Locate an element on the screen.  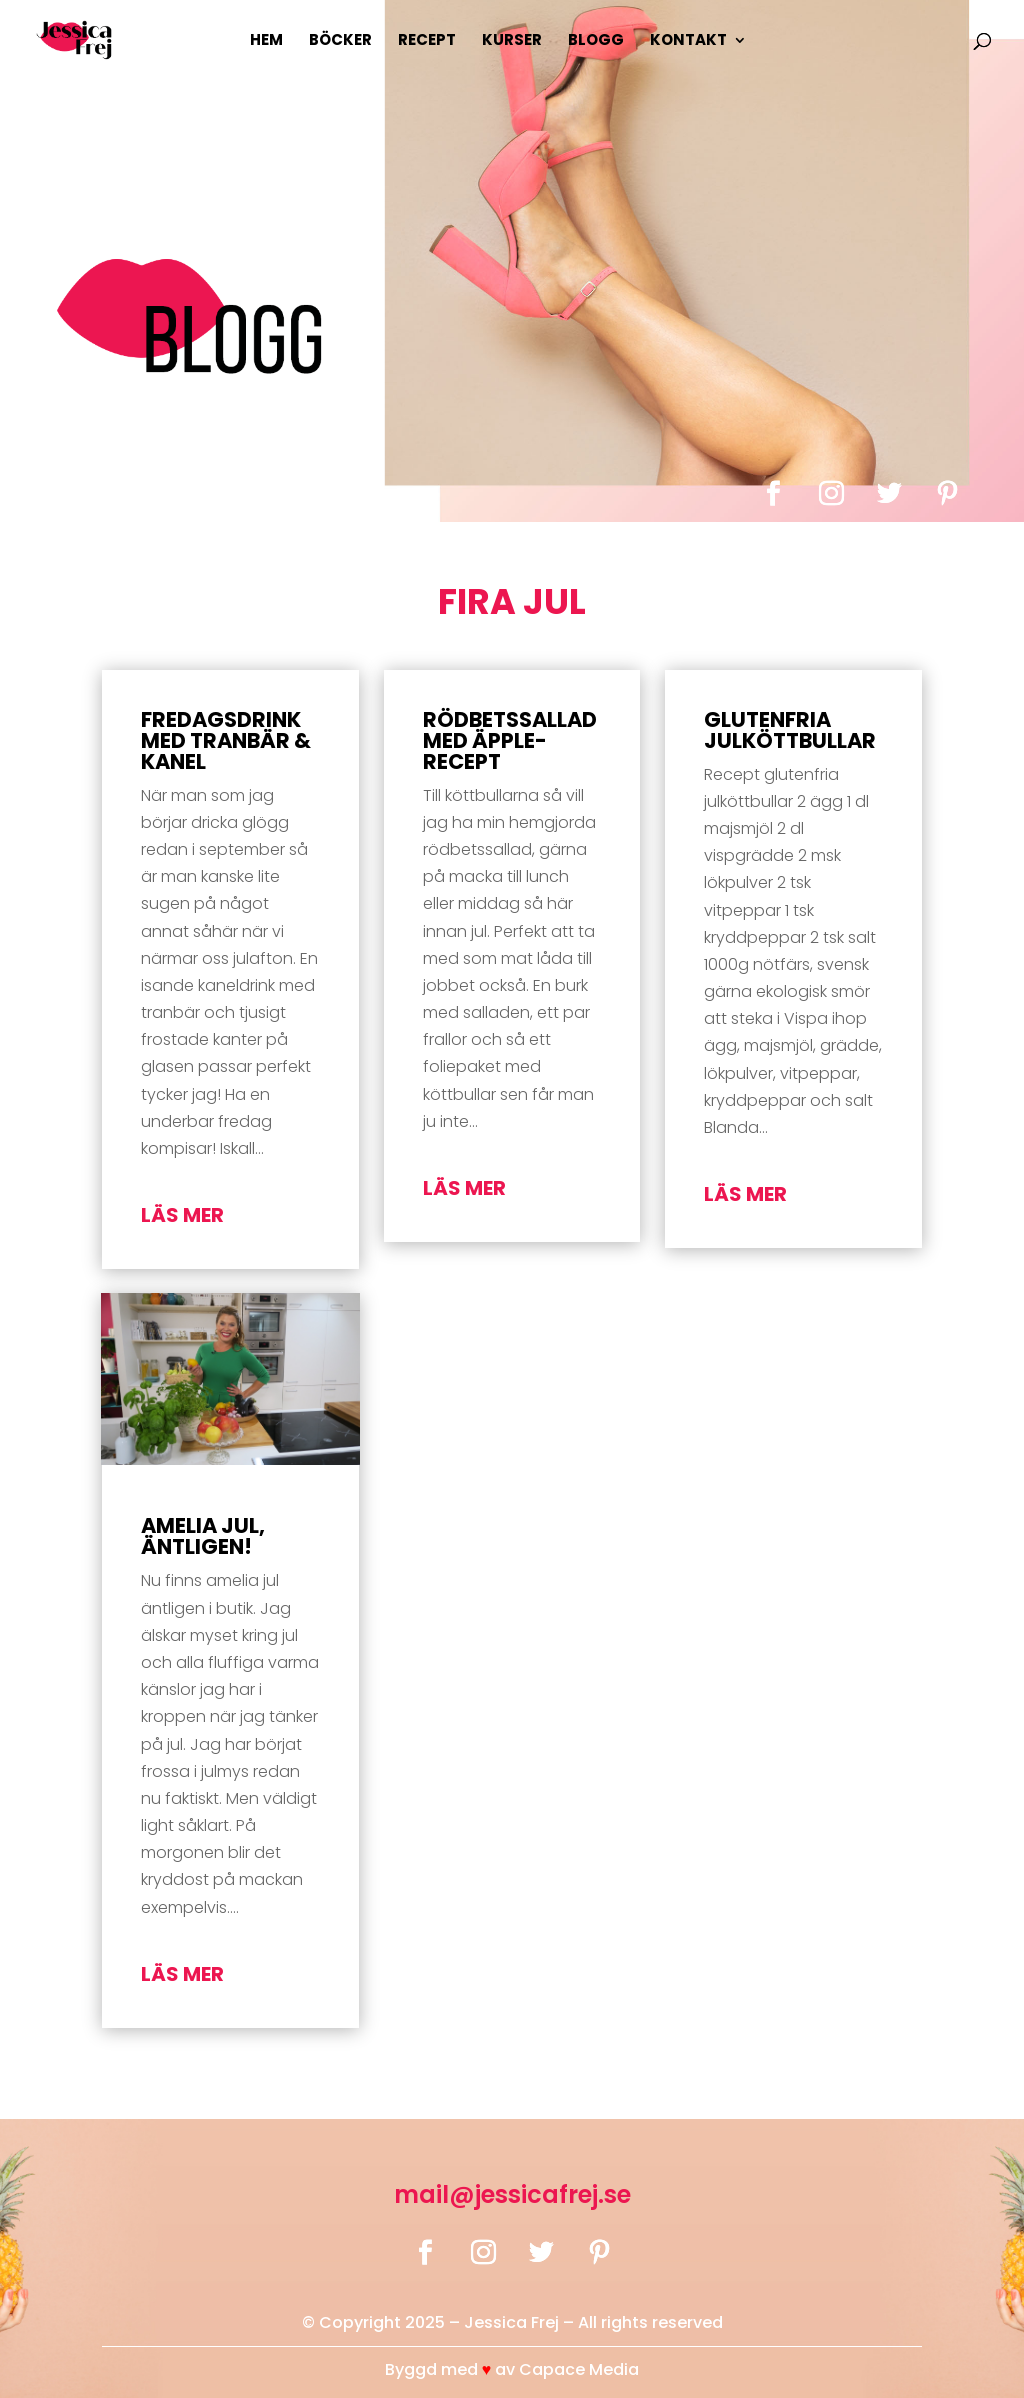
Blogg is located at coordinates (596, 41).